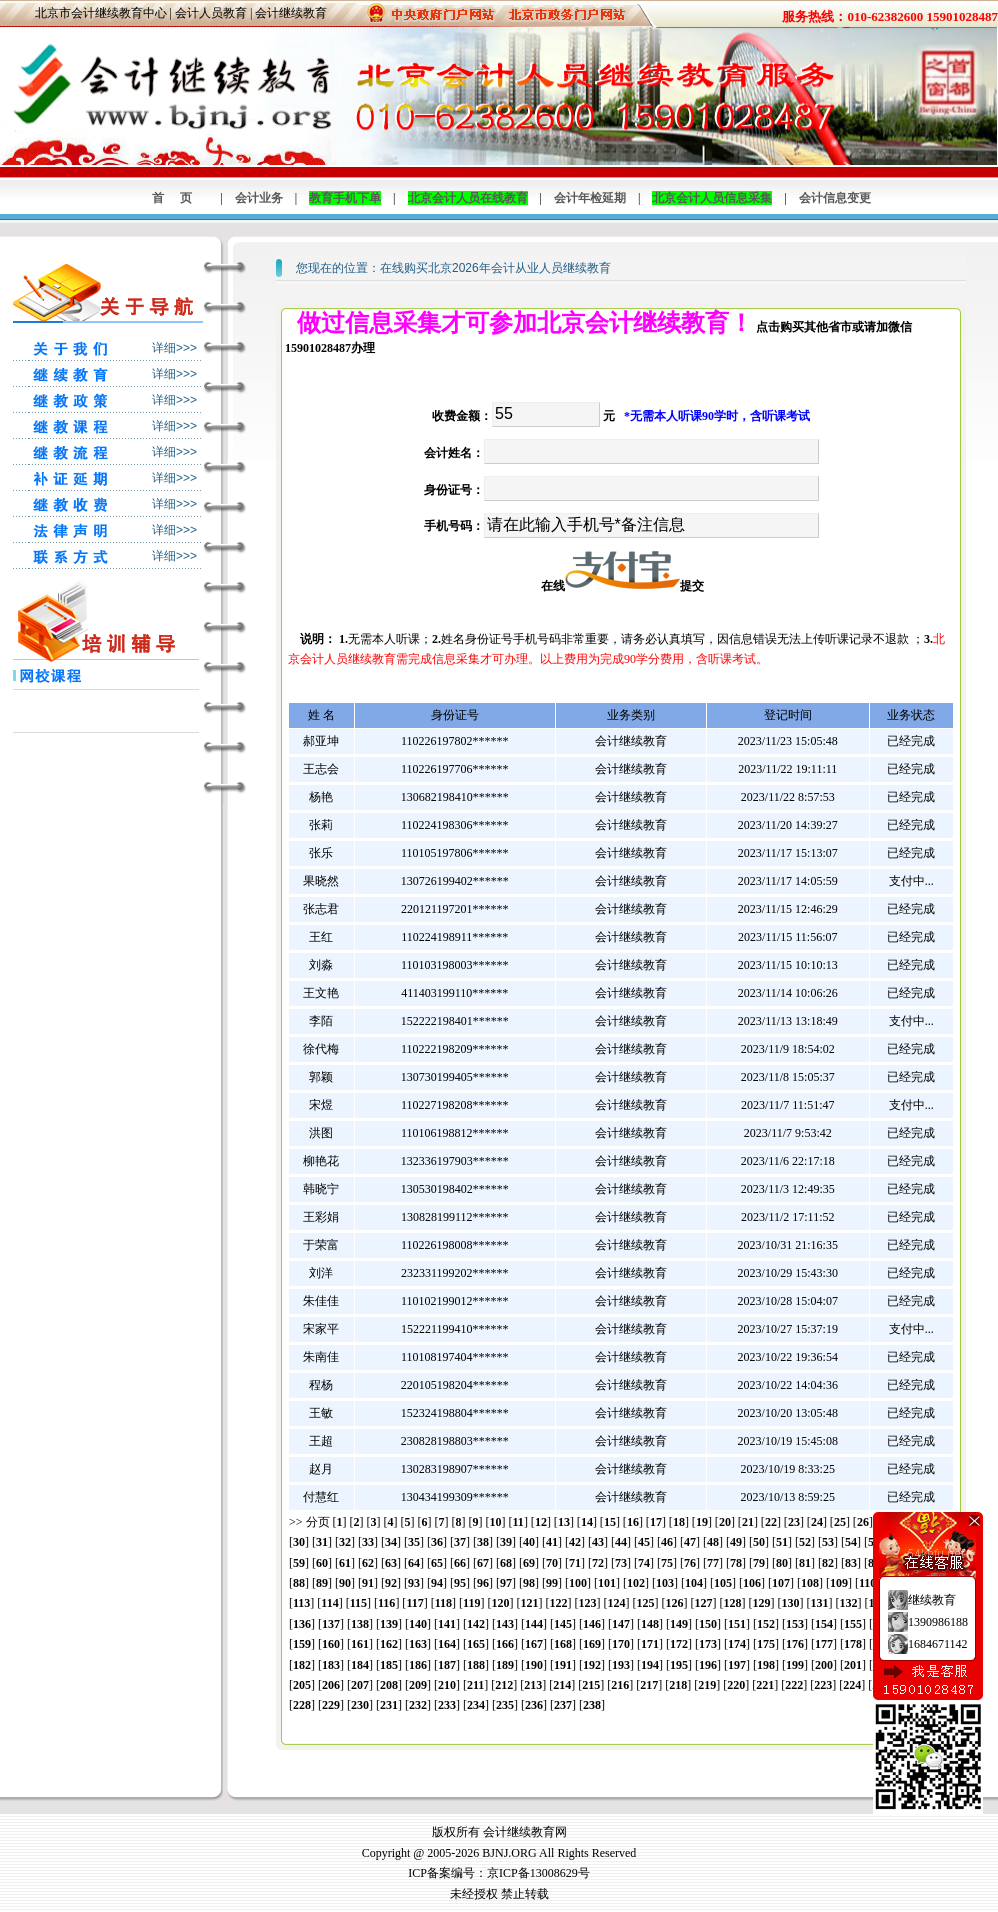  Describe the element at coordinates (299, 1542) in the screenshot. I see `30` at that location.